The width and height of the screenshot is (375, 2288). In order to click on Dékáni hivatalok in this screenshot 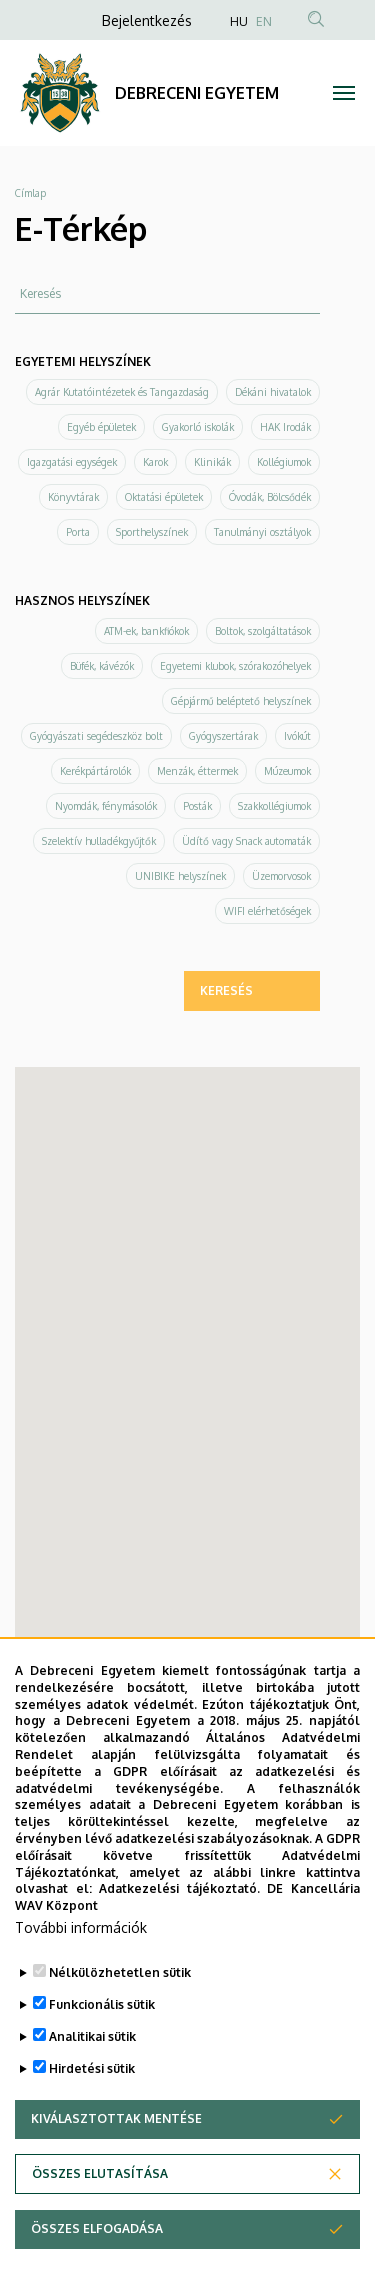, I will do `click(273, 392)`.